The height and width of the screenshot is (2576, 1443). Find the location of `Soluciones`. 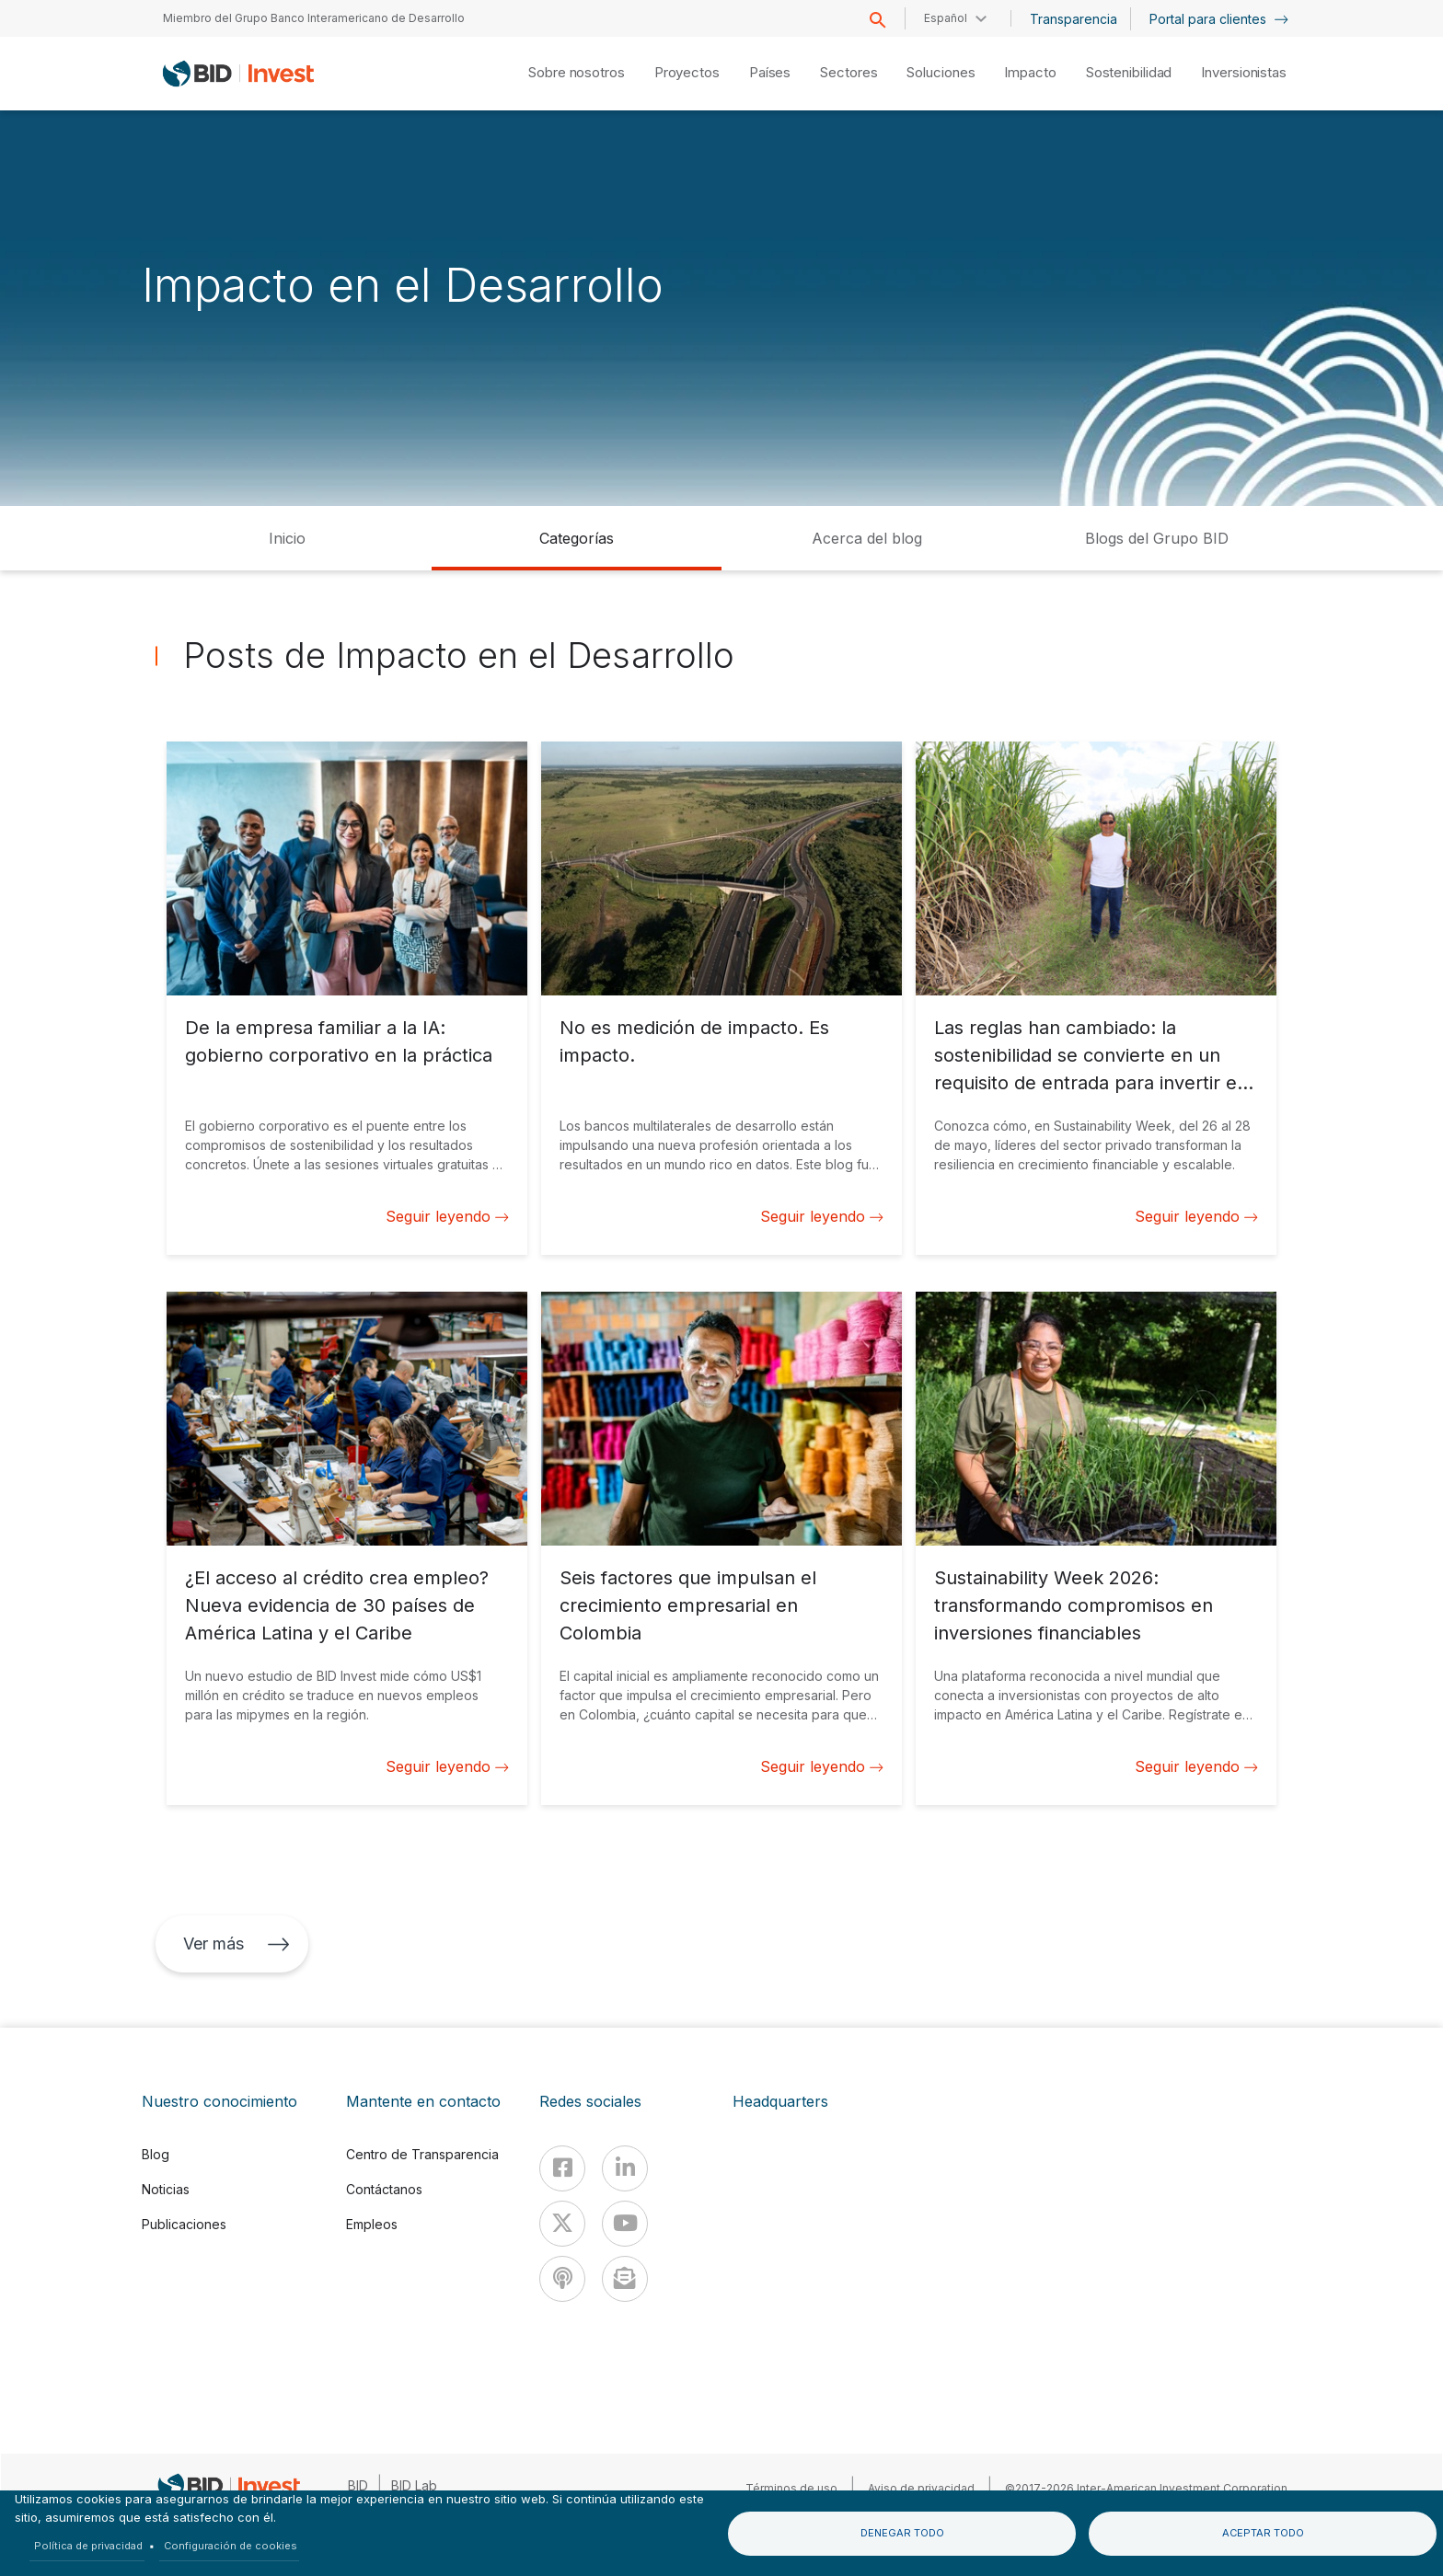

Soluciones is located at coordinates (940, 72).